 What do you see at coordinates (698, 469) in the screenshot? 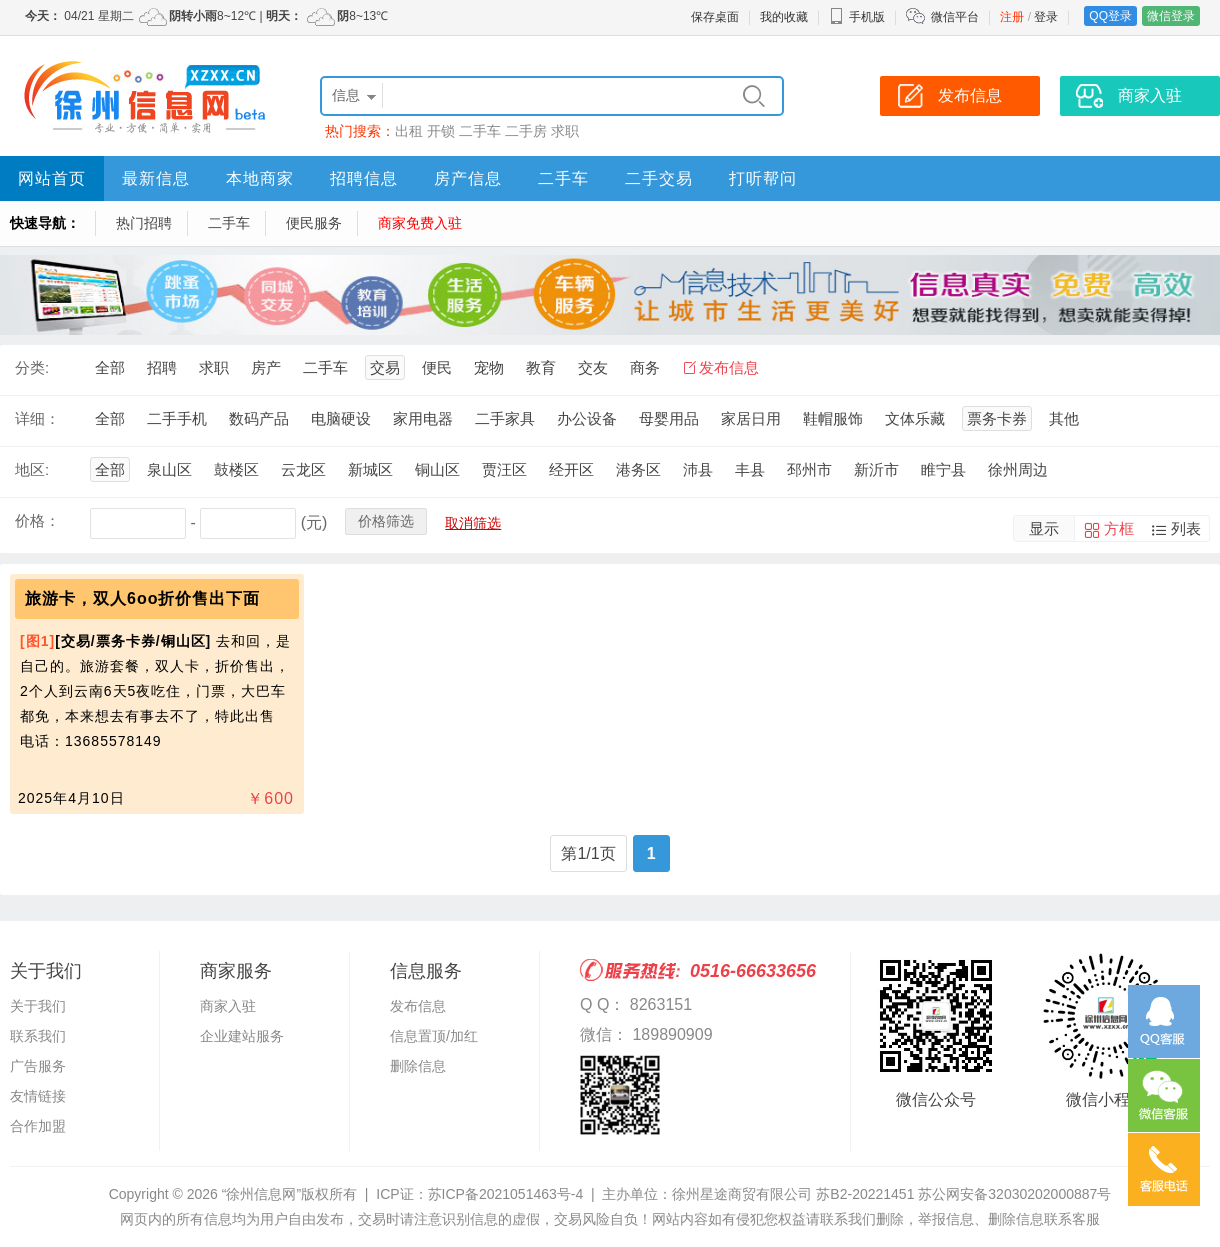
I see `沛县` at bounding box center [698, 469].